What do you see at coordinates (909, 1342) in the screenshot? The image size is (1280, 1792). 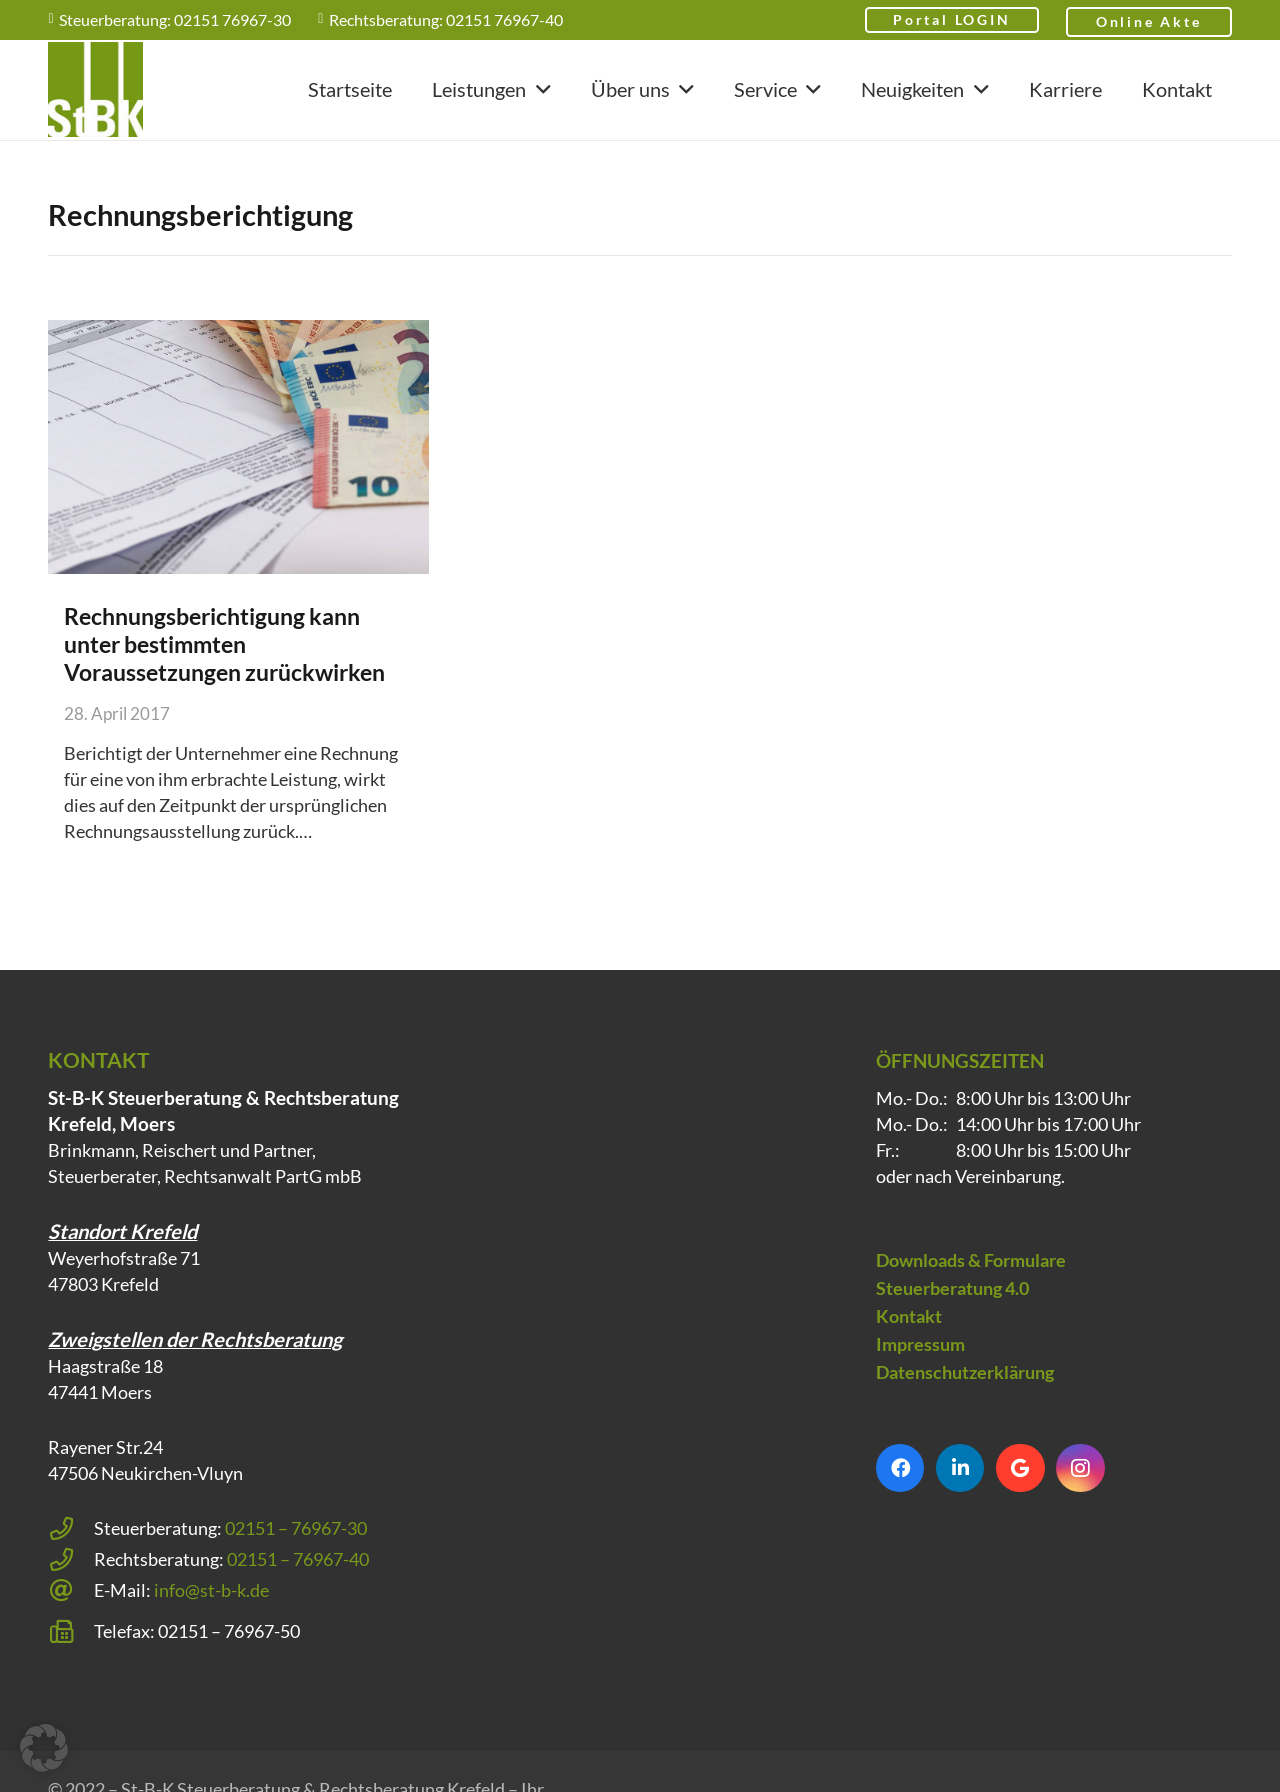 I see `Kontakt` at bounding box center [909, 1342].